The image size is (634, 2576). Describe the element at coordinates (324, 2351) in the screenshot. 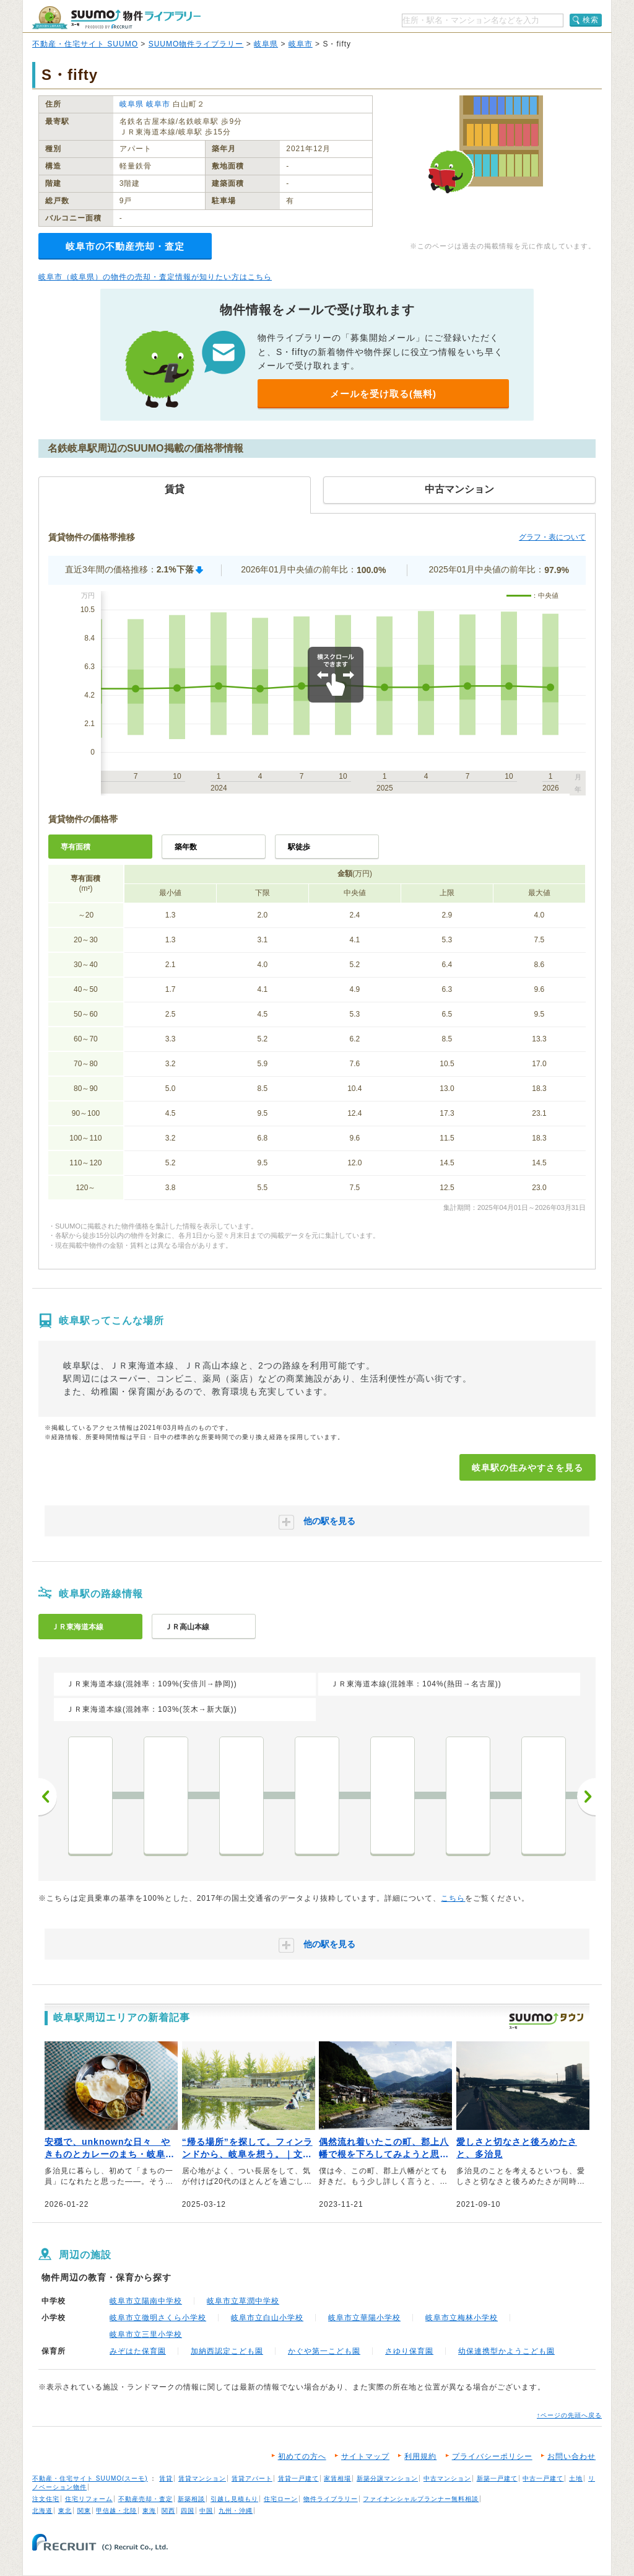

I see `かぐや第一こども園` at that location.